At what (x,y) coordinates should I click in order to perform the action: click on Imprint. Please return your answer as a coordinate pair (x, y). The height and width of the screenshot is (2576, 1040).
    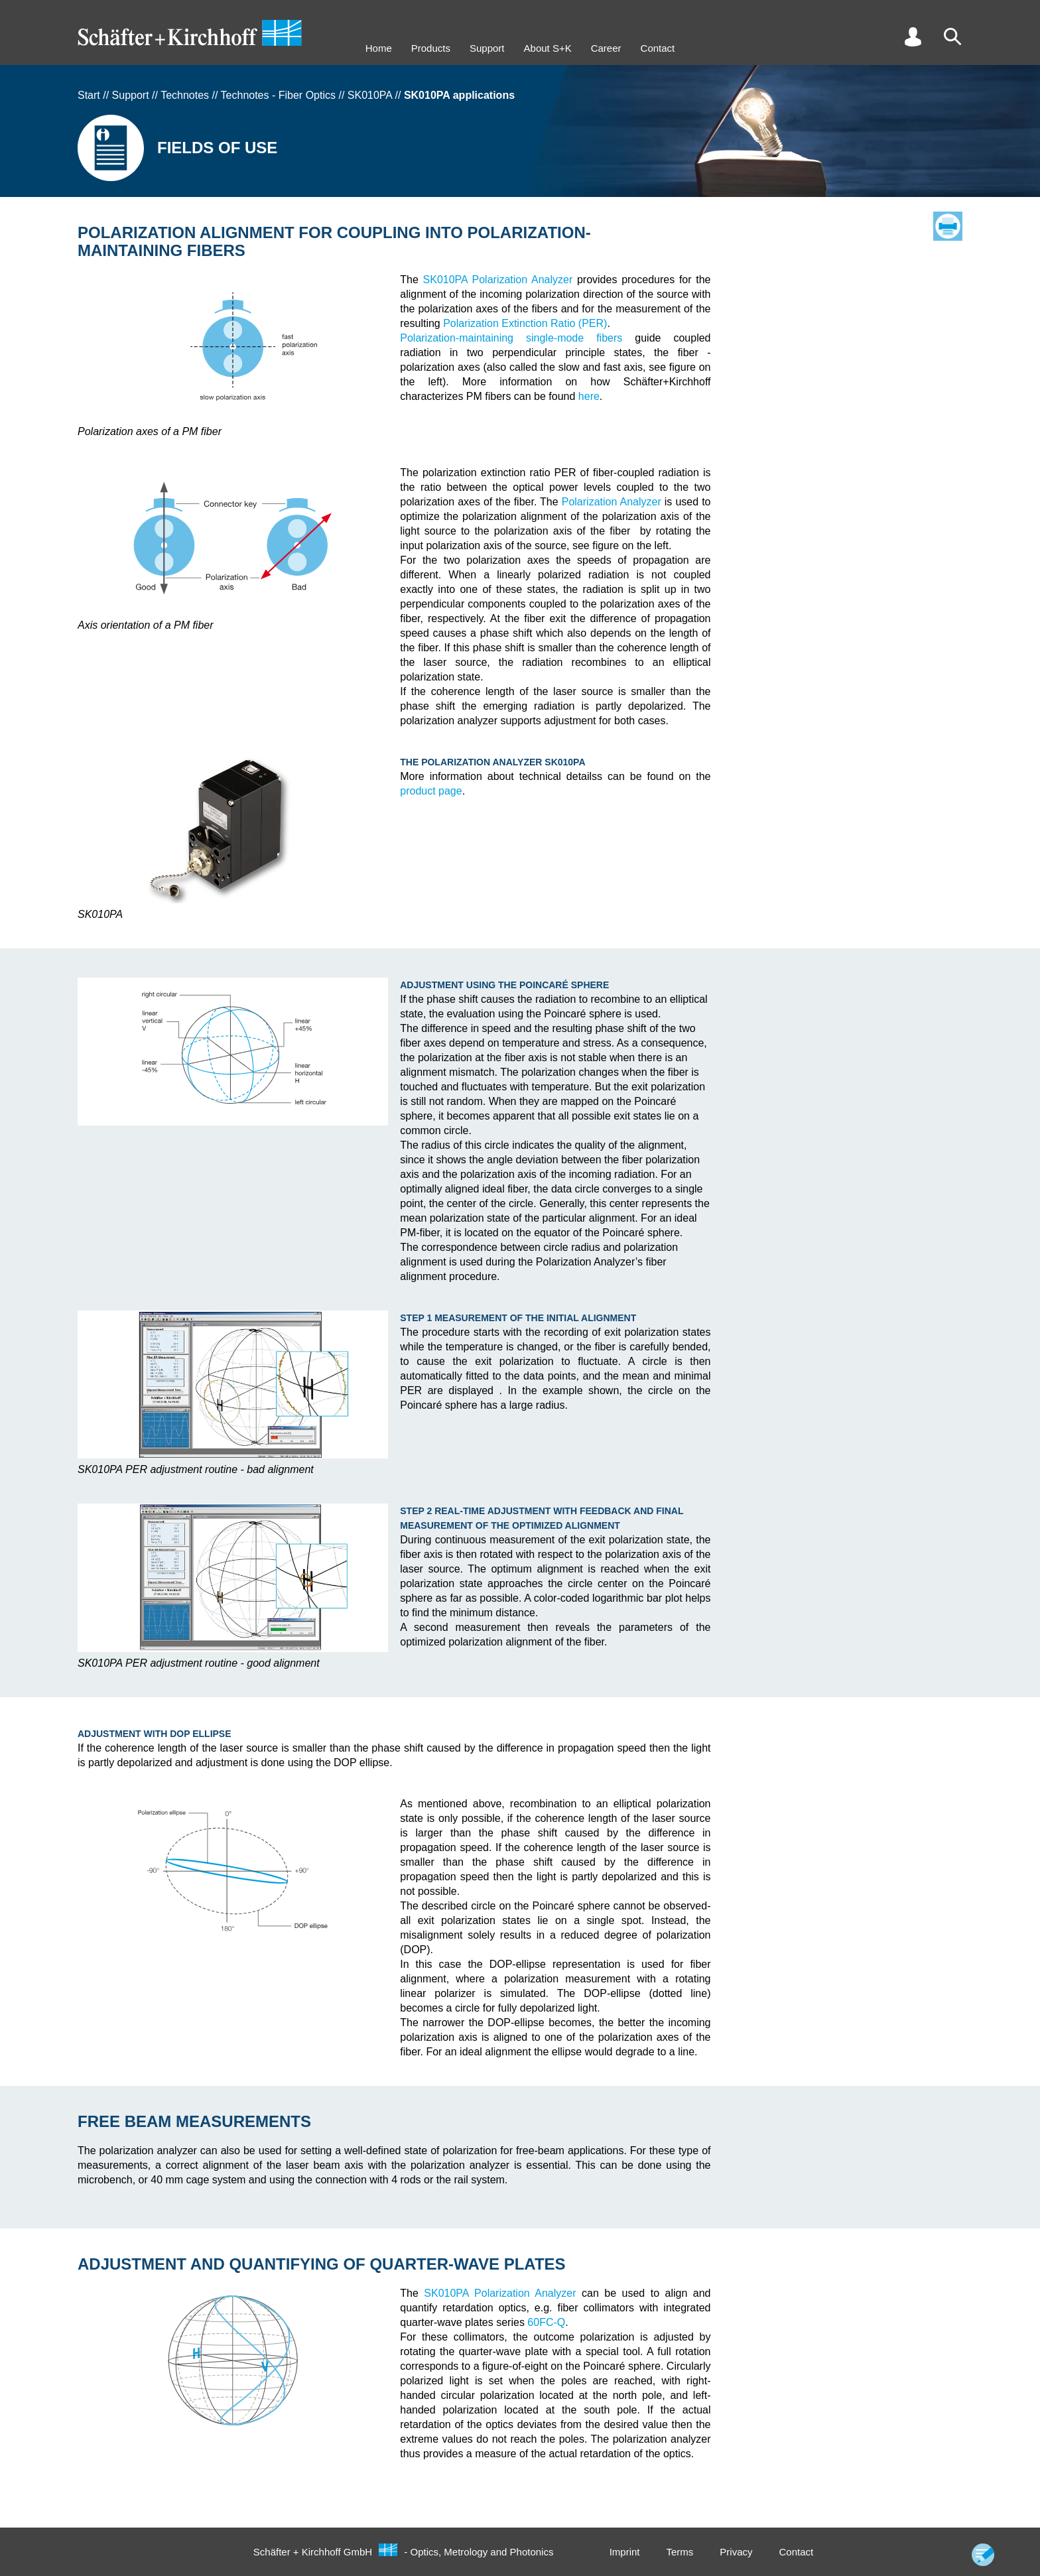
    Looking at the image, I should click on (625, 2551).